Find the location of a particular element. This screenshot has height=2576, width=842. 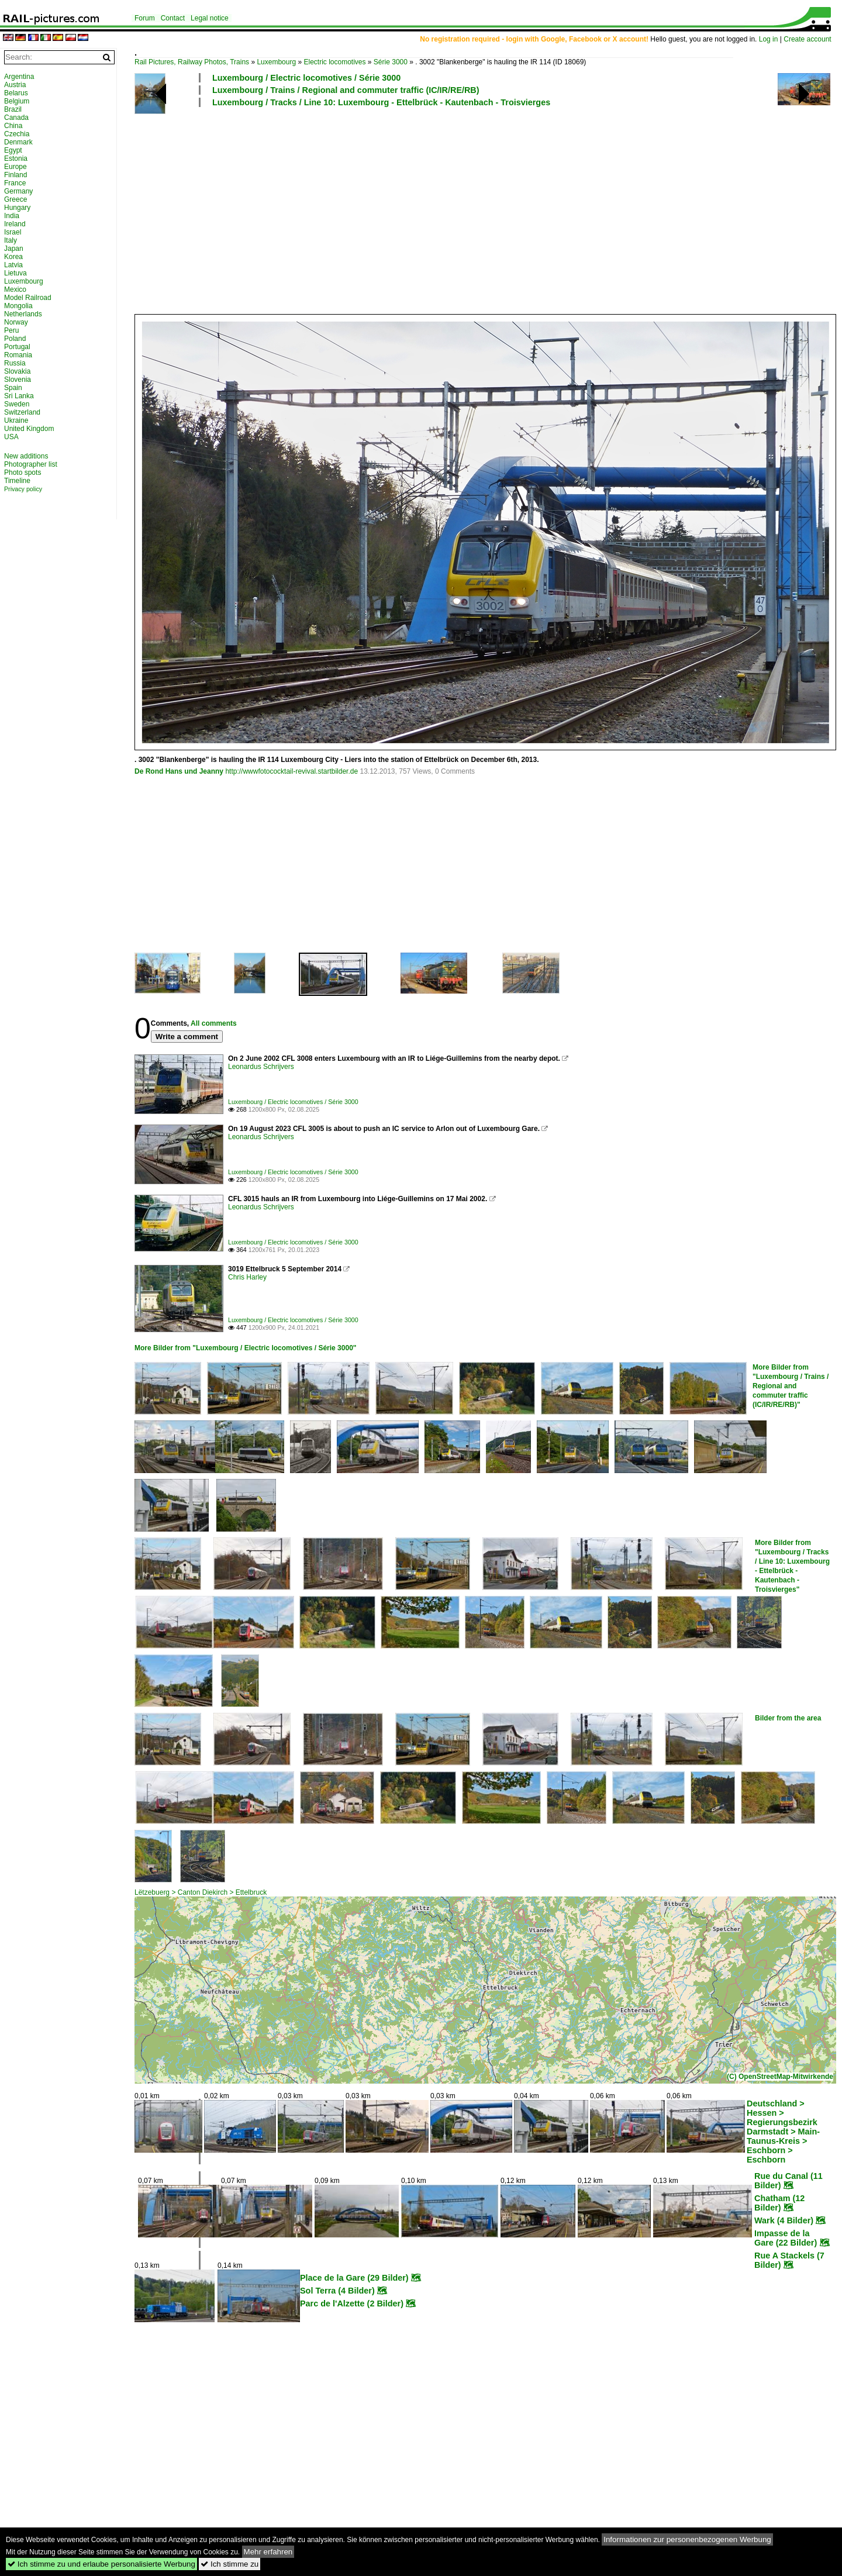

All comments is located at coordinates (214, 1023).